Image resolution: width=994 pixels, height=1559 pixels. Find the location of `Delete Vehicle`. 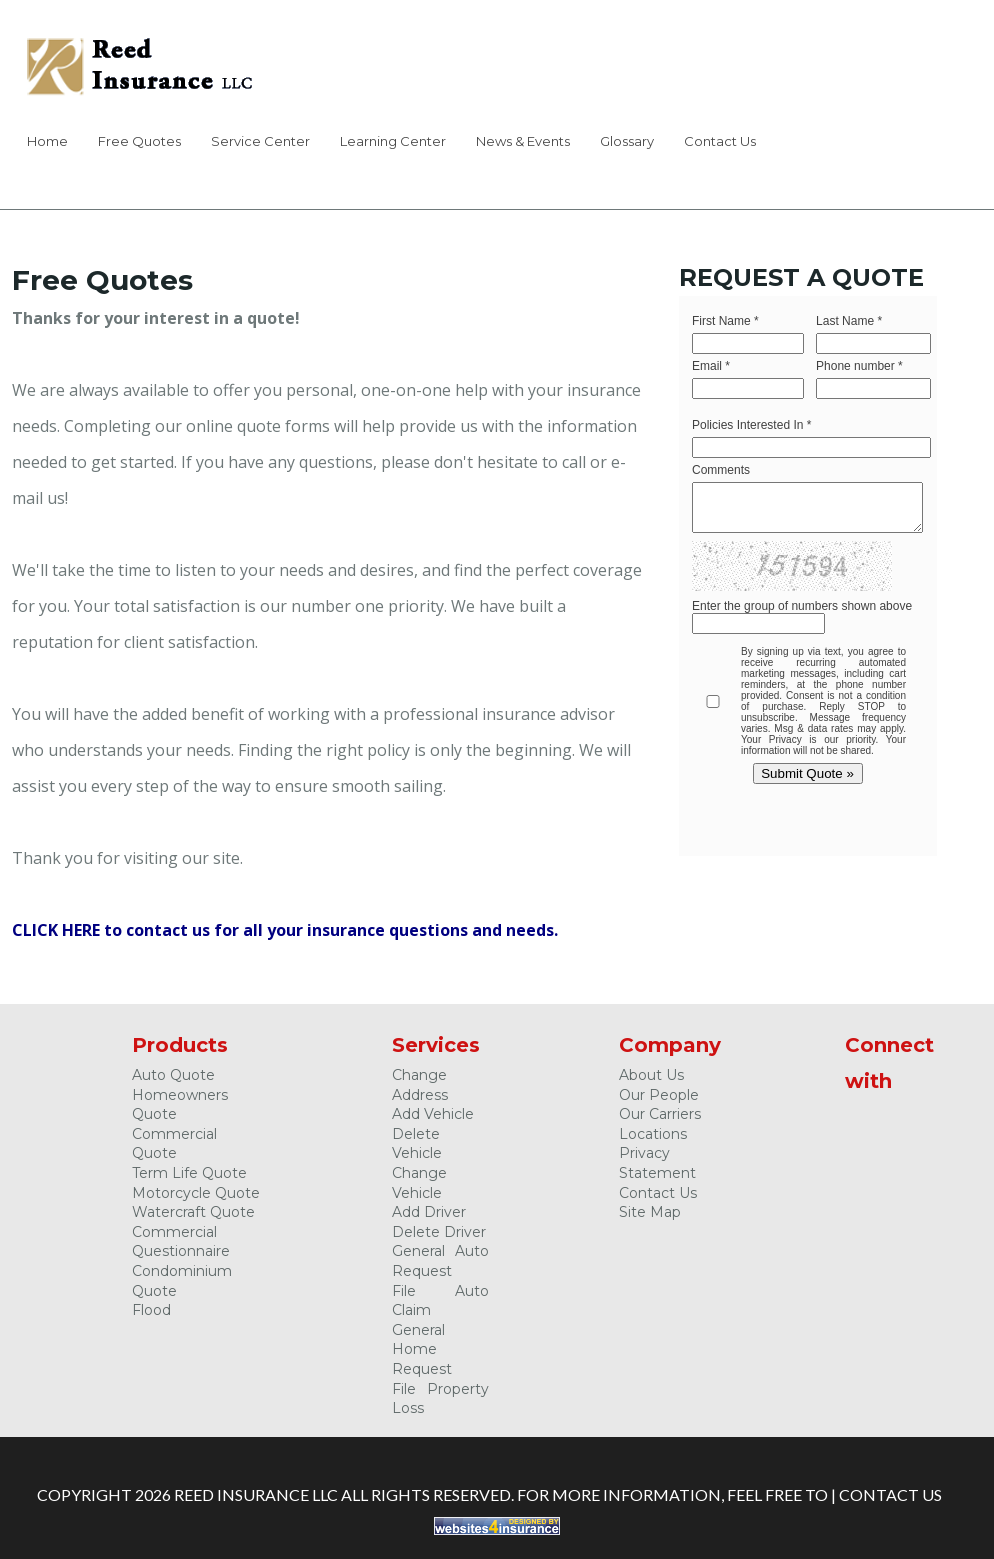

Delete Vehicle is located at coordinates (417, 1144).